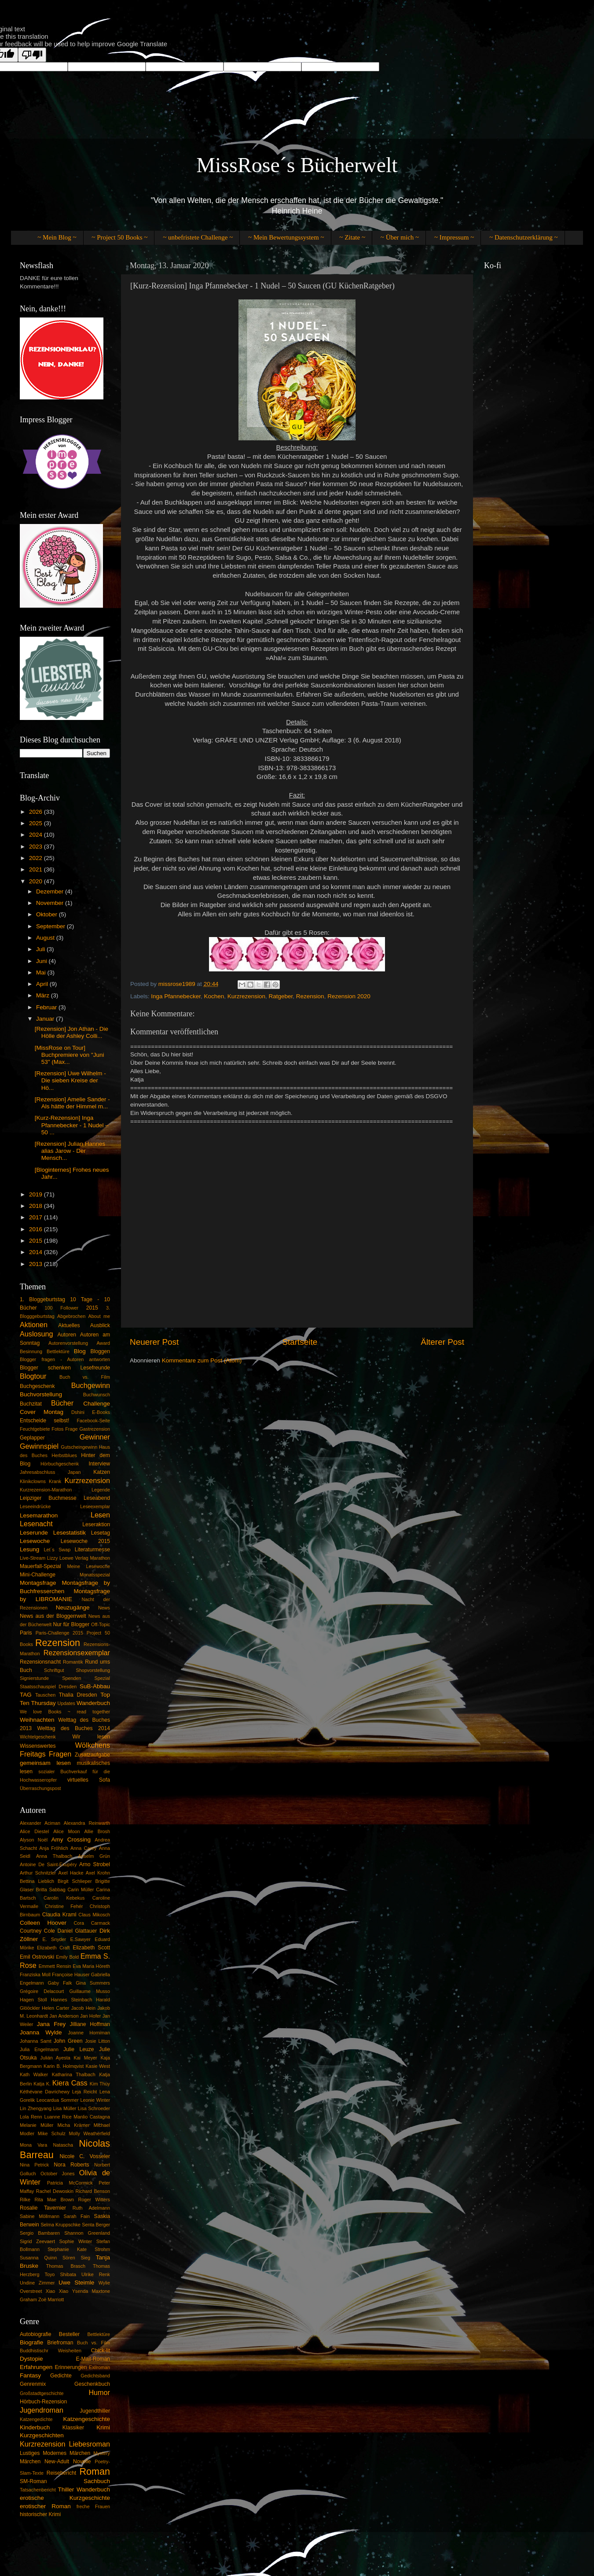 The height and width of the screenshot is (2576, 594). What do you see at coordinates (65, 2266) in the screenshot?
I see `Thomas Brasch` at bounding box center [65, 2266].